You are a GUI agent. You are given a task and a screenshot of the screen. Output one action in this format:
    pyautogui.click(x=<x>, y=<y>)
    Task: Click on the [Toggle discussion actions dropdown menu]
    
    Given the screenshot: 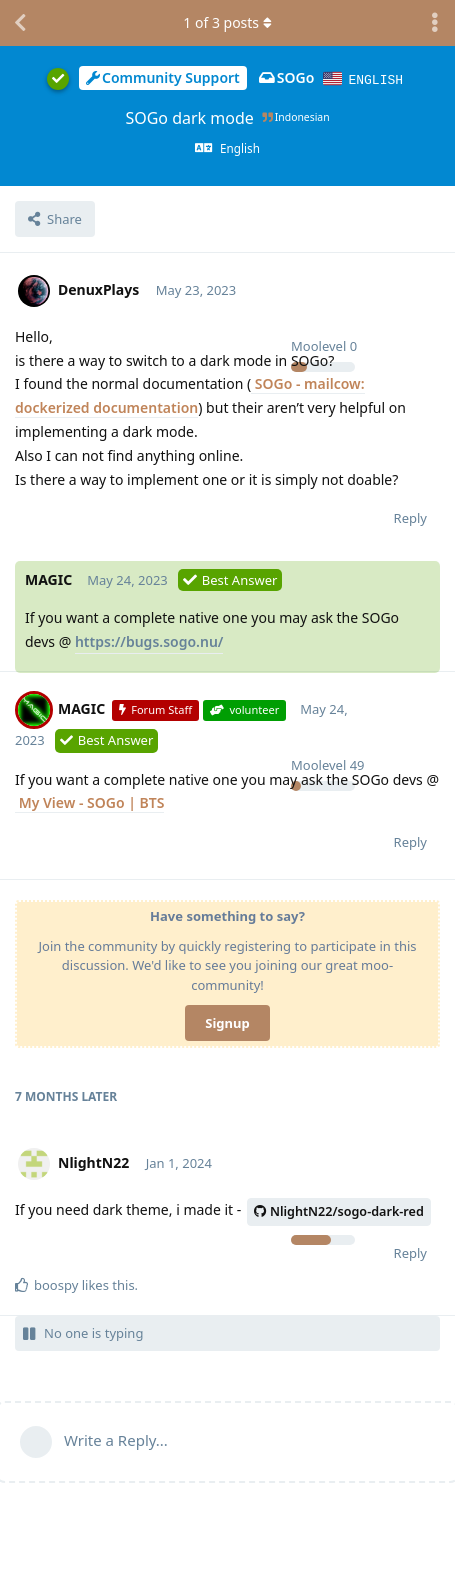 What is the action you would take?
    pyautogui.click(x=435, y=23)
    